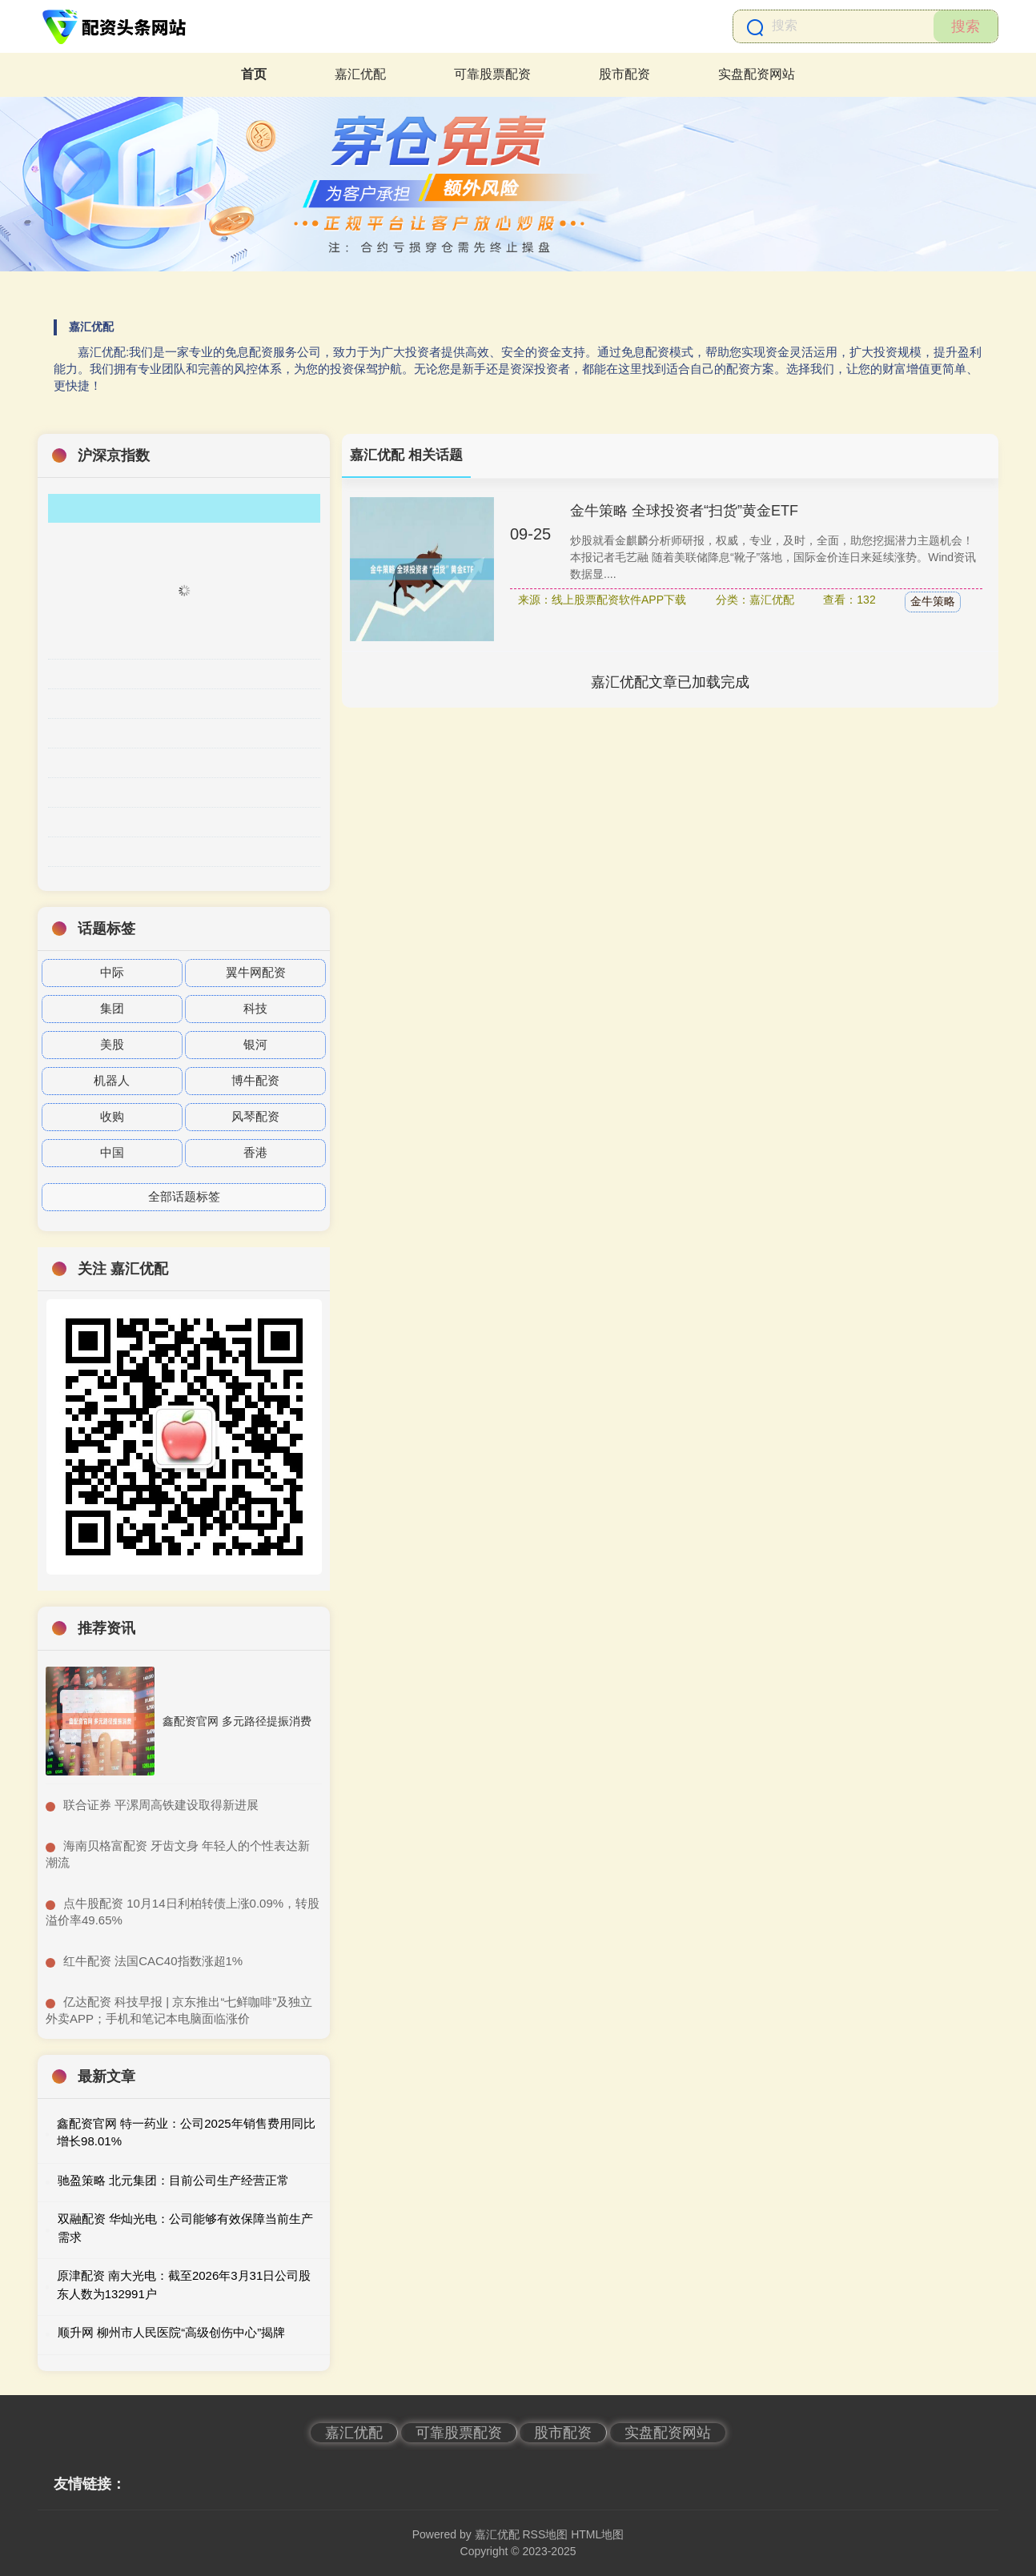 The image size is (1036, 2576). What do you see at coordinates (360, 74) in the screenshot?
I see `嘉汇优配` at bounding box center [360, 74].